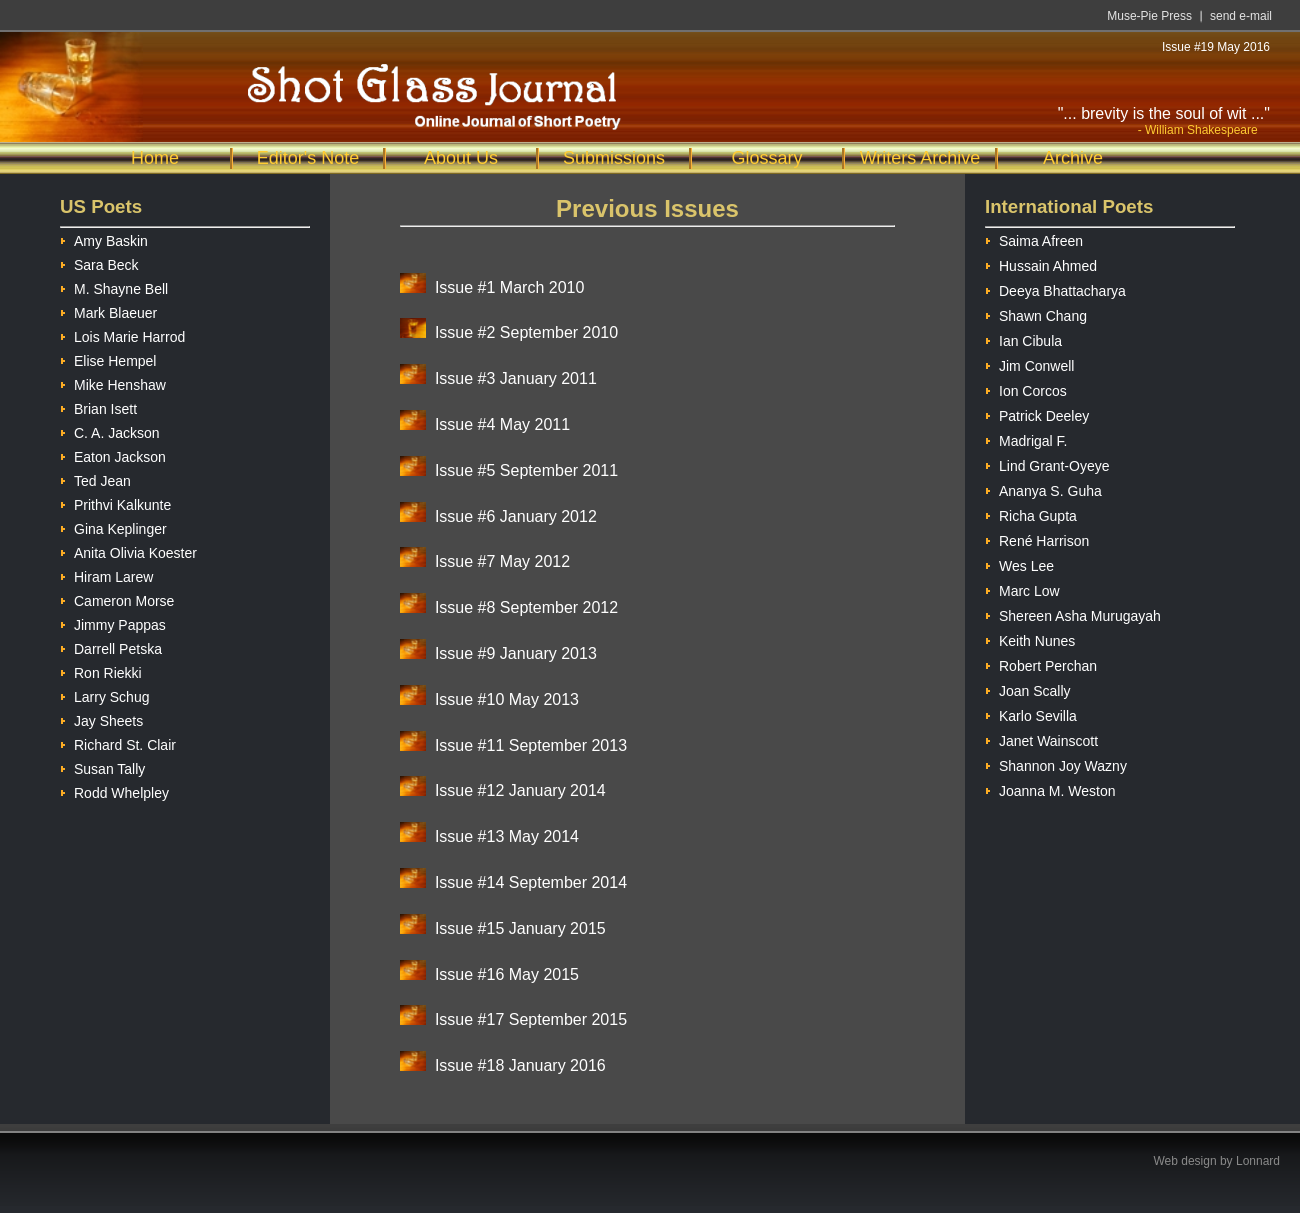  I want to click on Issue #18 January 2016, so click(520, 1065).